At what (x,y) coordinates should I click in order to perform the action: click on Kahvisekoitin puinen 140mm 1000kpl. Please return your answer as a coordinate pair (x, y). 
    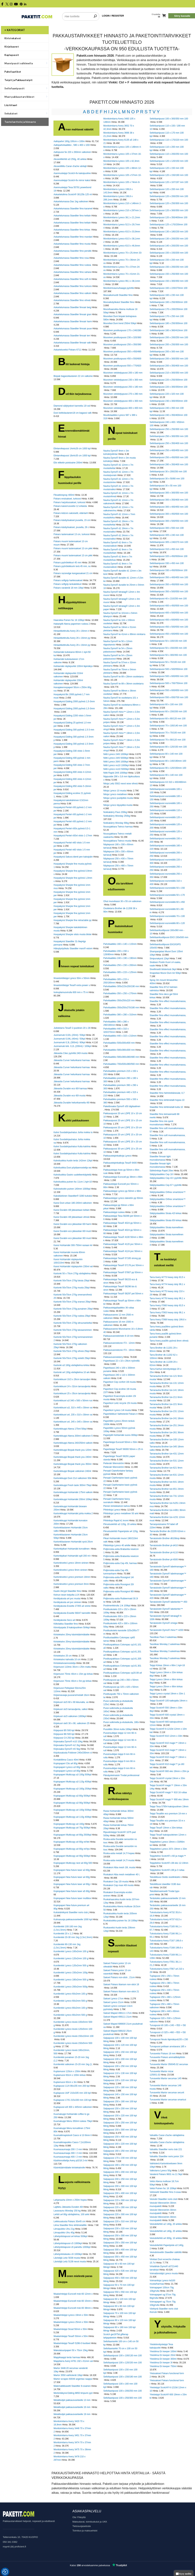
    Looking at the image, I should click on (72, 1189).